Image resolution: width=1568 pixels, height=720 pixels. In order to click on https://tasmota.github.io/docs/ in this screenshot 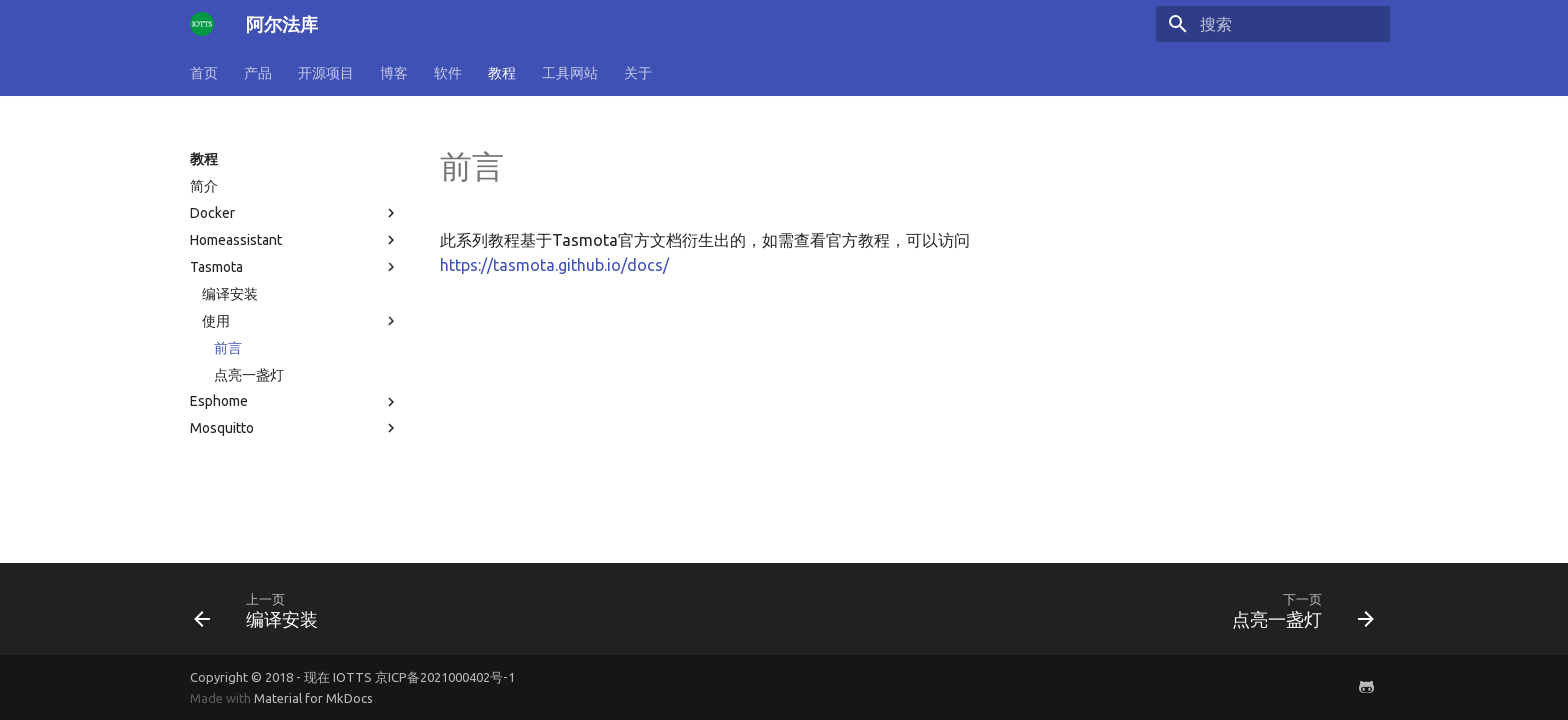, I will do `click(554, 265)`.